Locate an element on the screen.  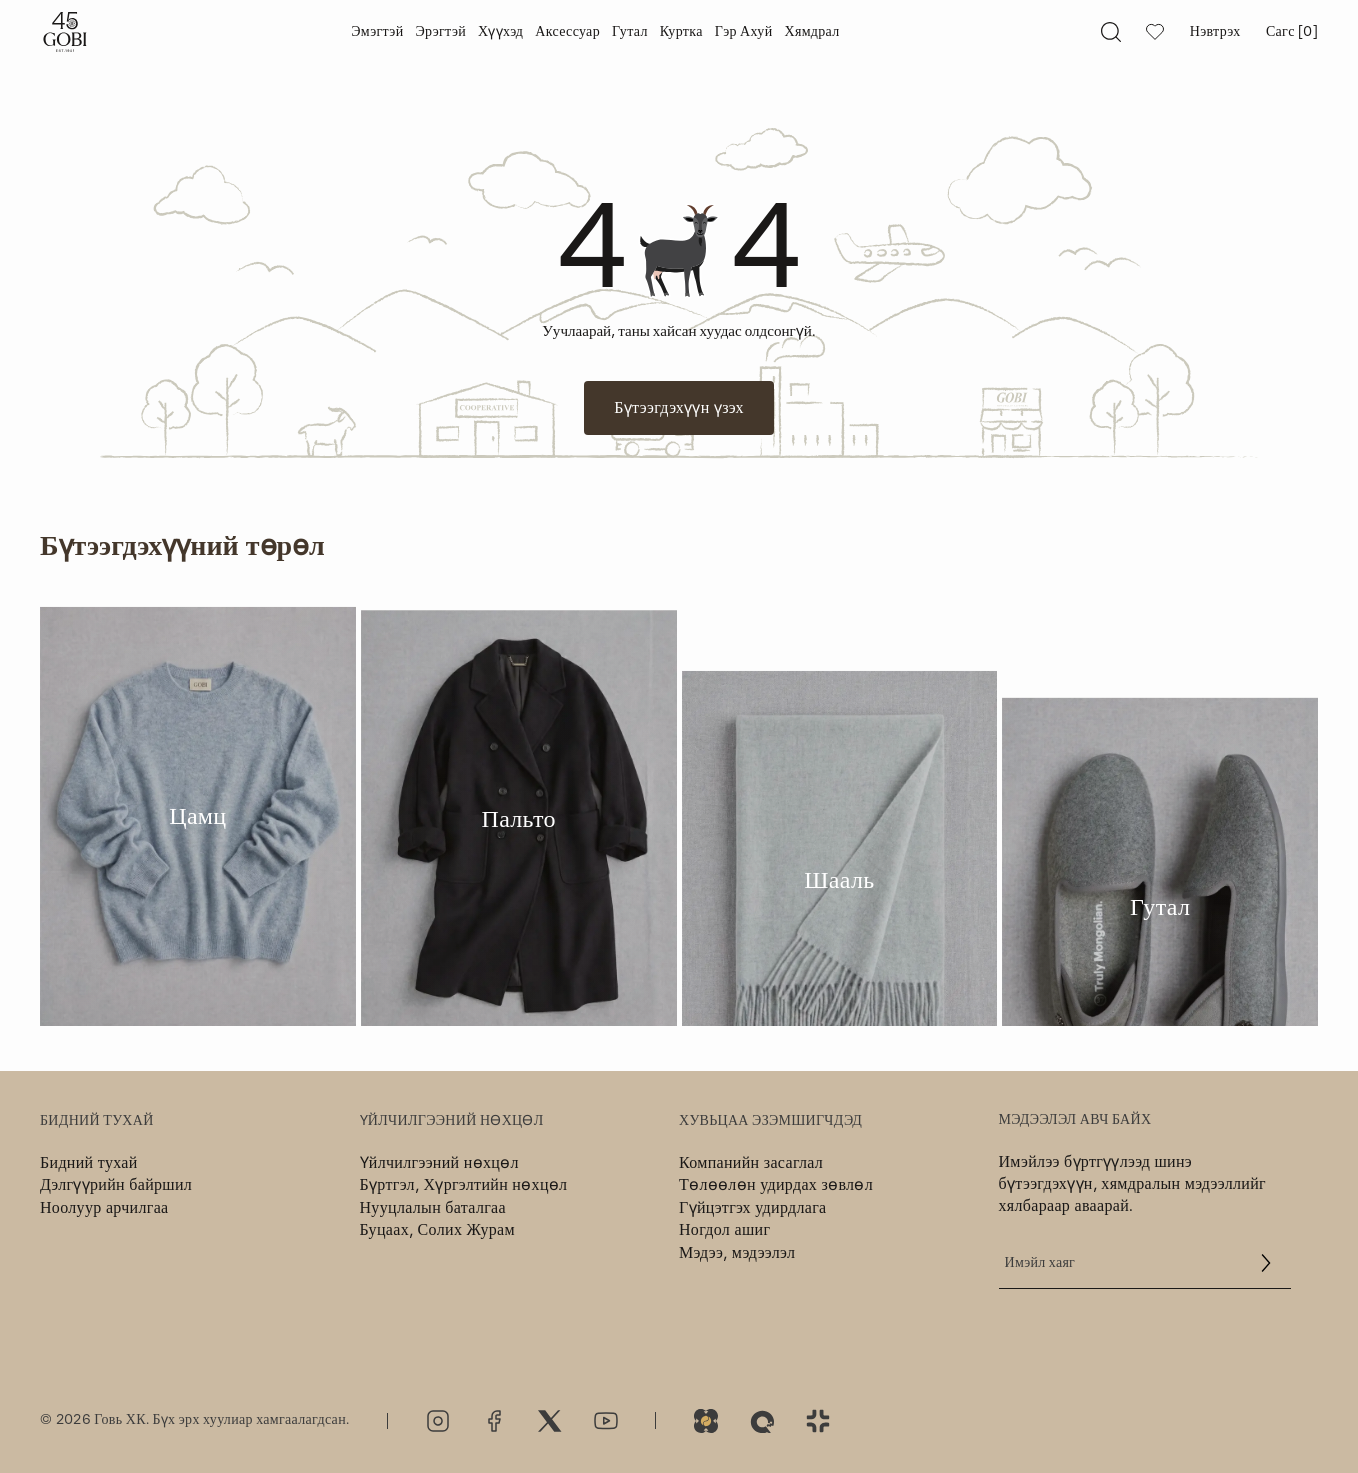
[Twitter] is located at coordinates (550, 1421).